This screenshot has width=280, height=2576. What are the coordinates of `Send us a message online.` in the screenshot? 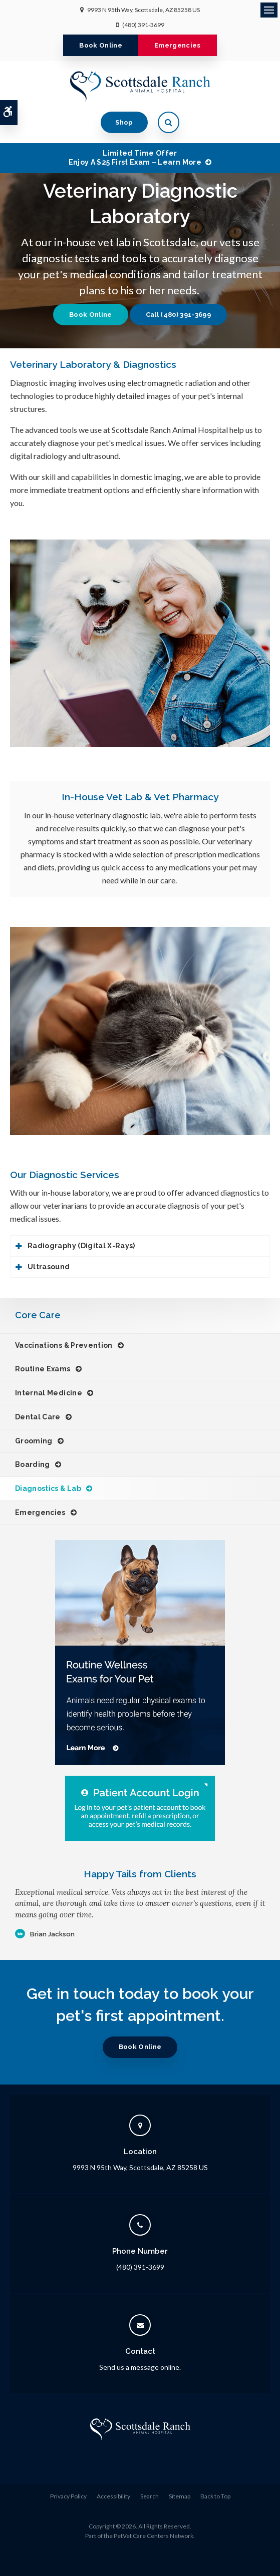 It's located at (140, 2367).